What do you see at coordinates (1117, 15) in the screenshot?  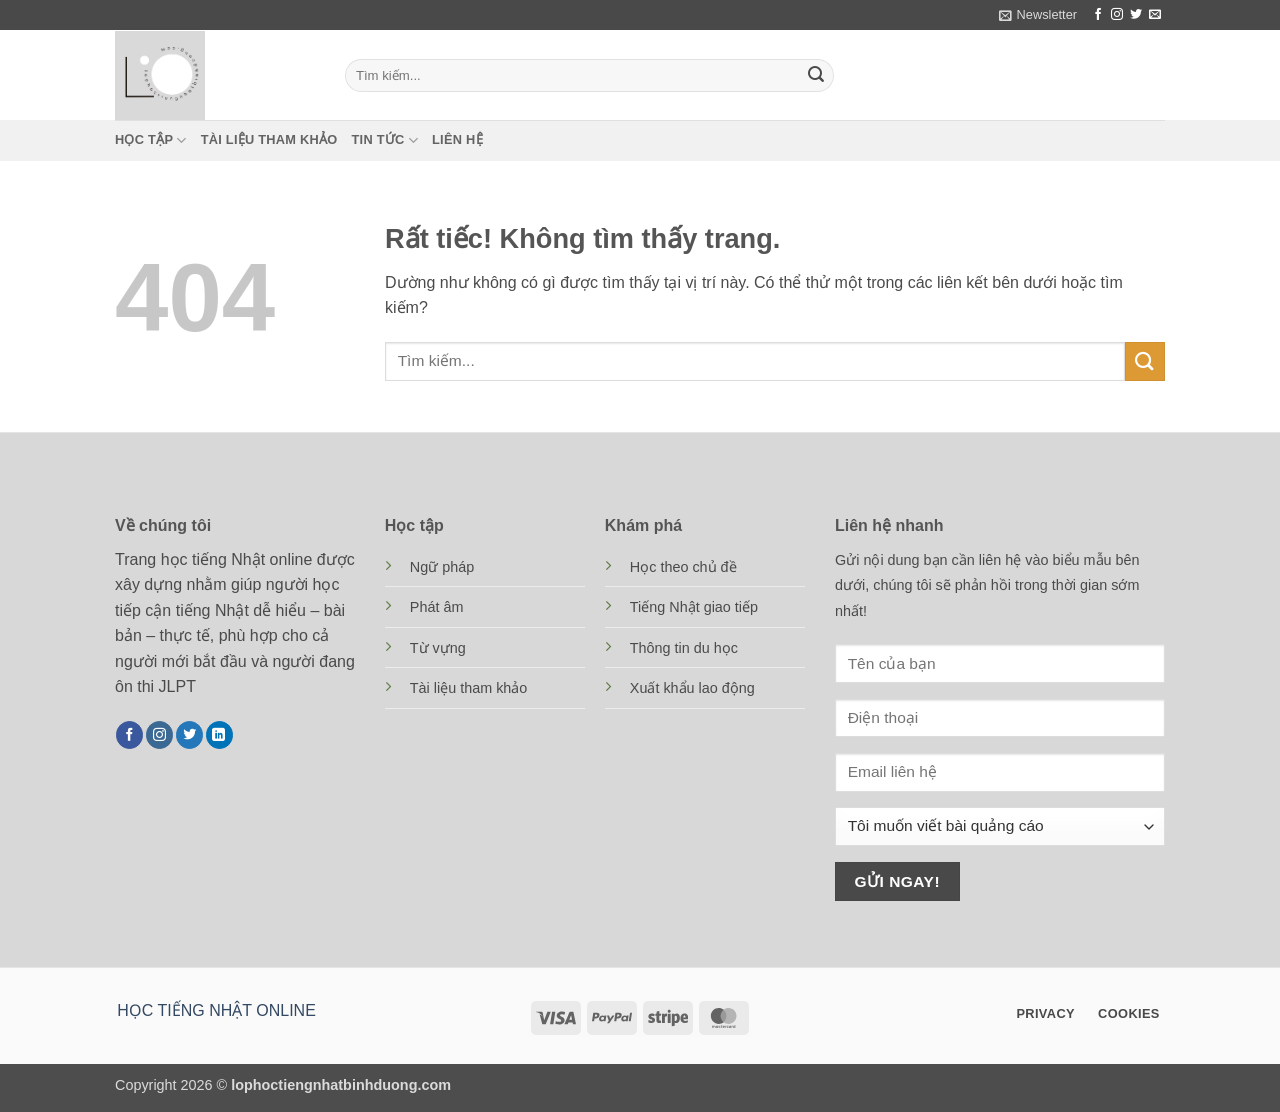 I see `[Theo dõi trên Instagram]` at bounding box center [1117, 15].